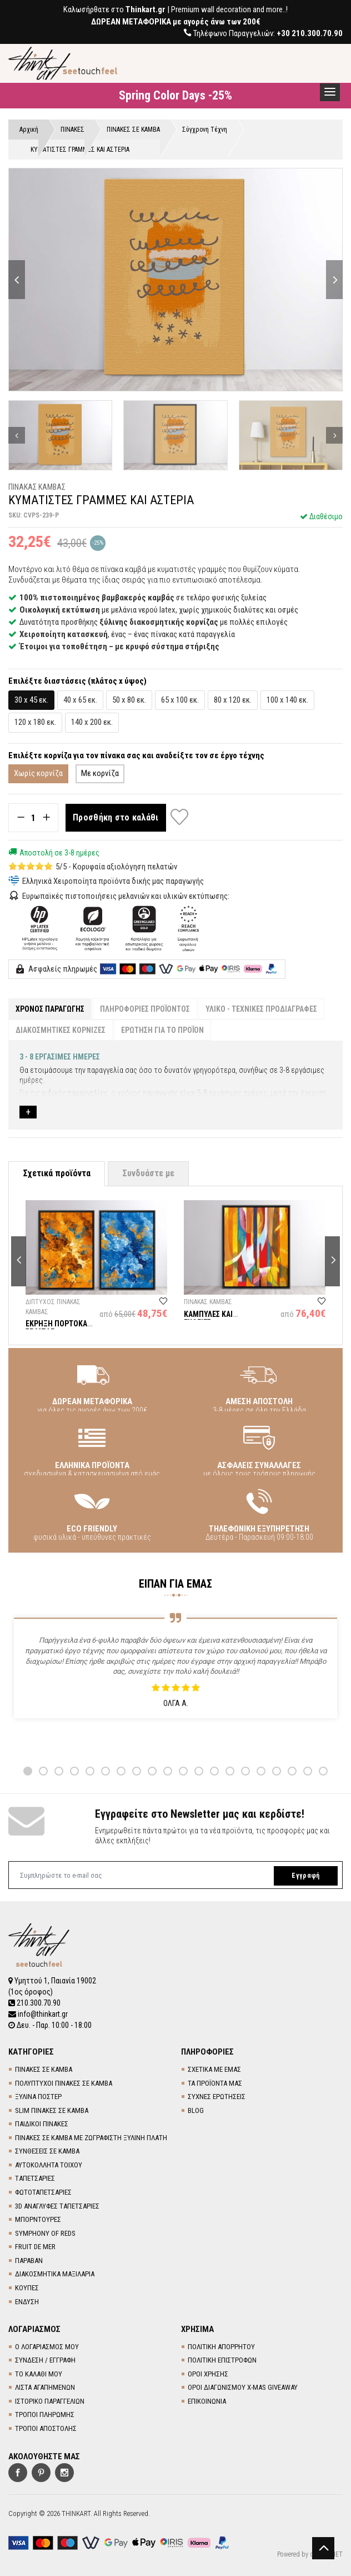  Describe the element at coordinates (233, 700) in the screenshot. I see `80 x 120 εκ.` at that location.